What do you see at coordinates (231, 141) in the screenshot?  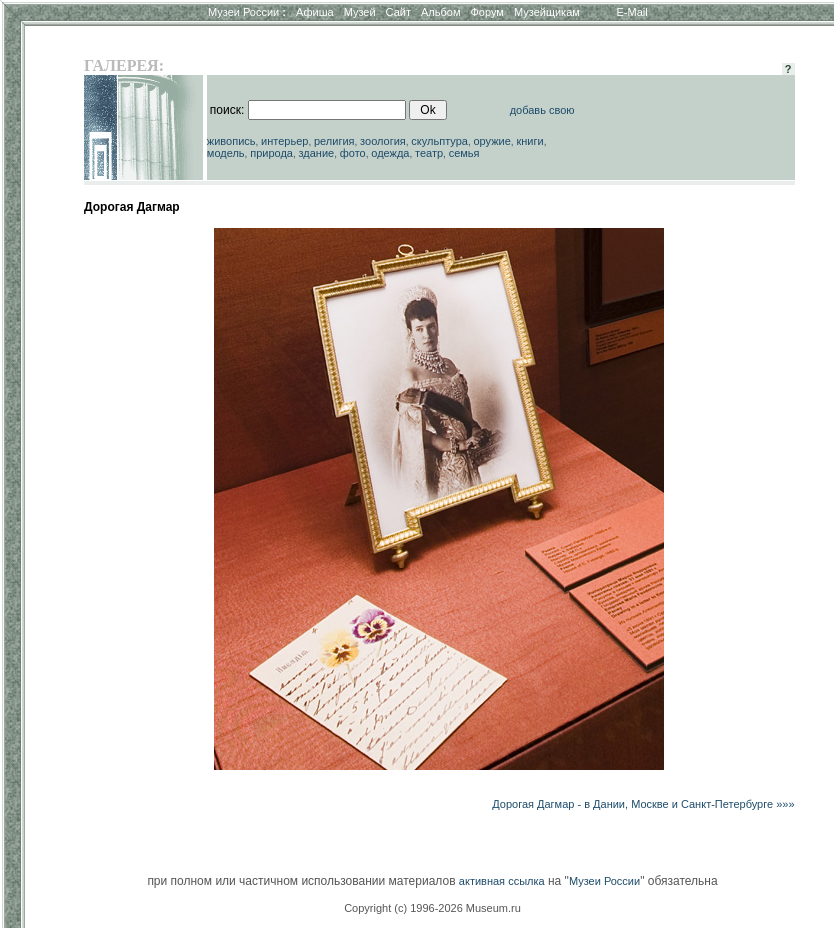 I see `живопись` at bounding box center [231, 141].